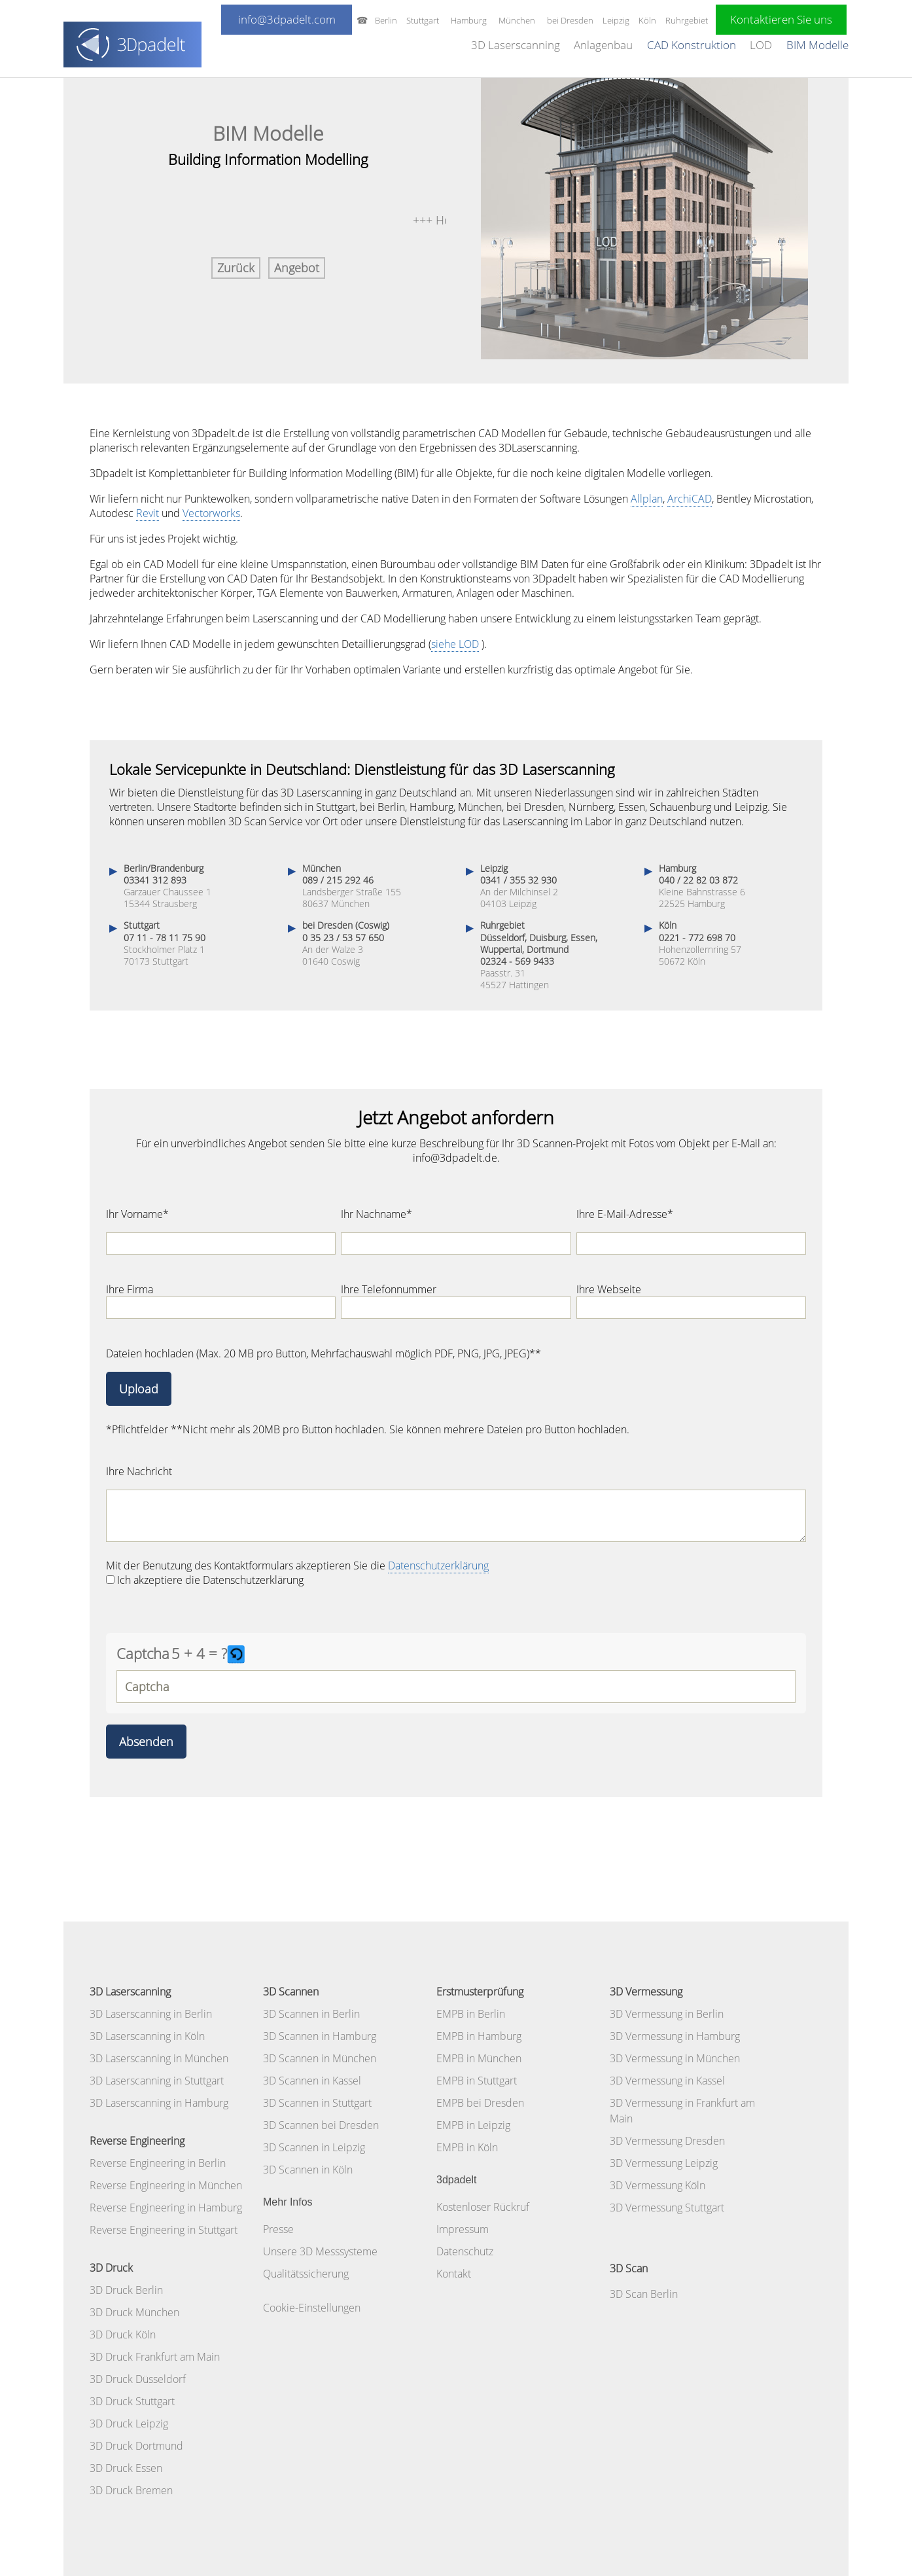  I want to click on Presse, so click(278, 2229).